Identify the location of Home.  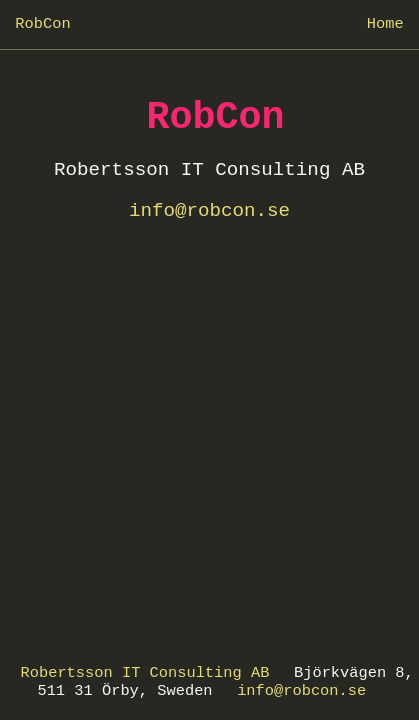
(385, 24).